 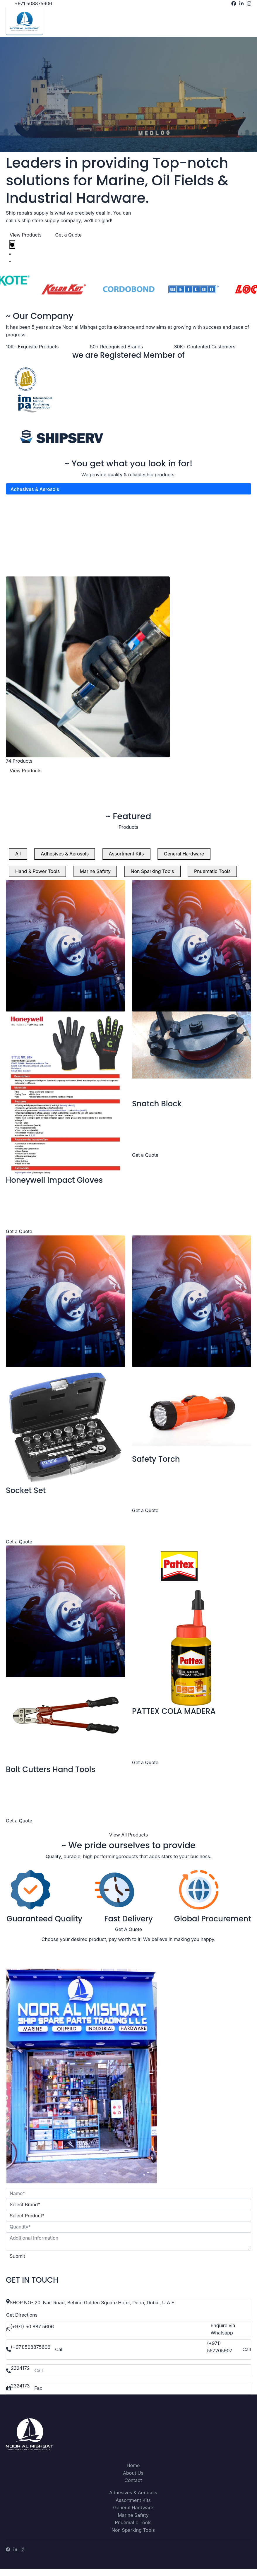 What do you see at coordinates (33, 530) in the screenshot?
I see `Hand & Power Tools` at bounding box center [33, 530].